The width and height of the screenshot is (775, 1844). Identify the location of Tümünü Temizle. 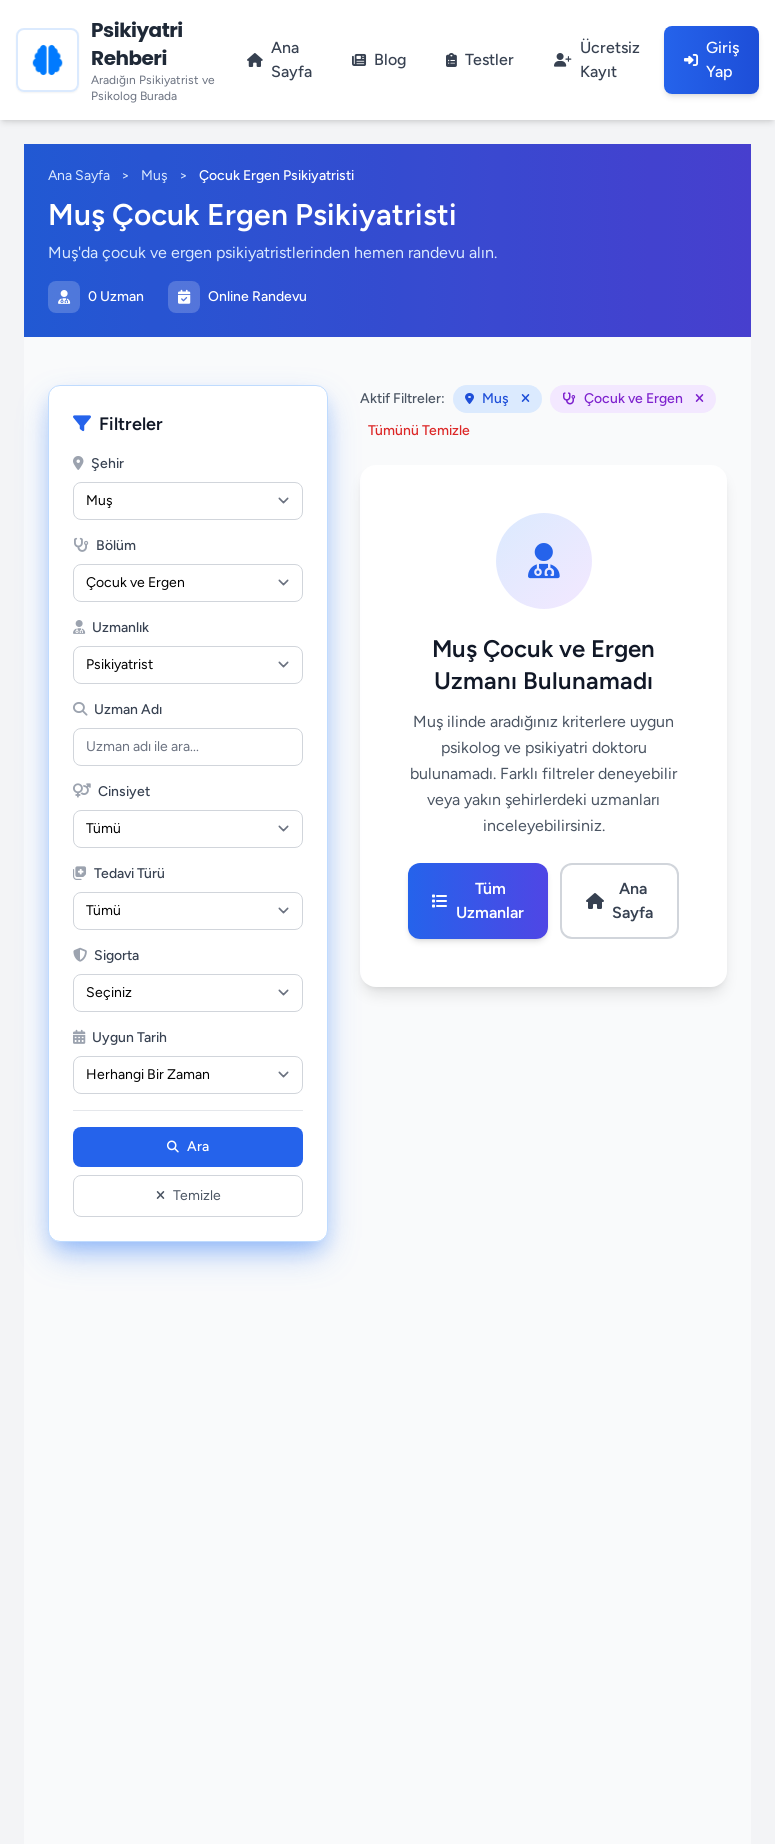
(419, 430).